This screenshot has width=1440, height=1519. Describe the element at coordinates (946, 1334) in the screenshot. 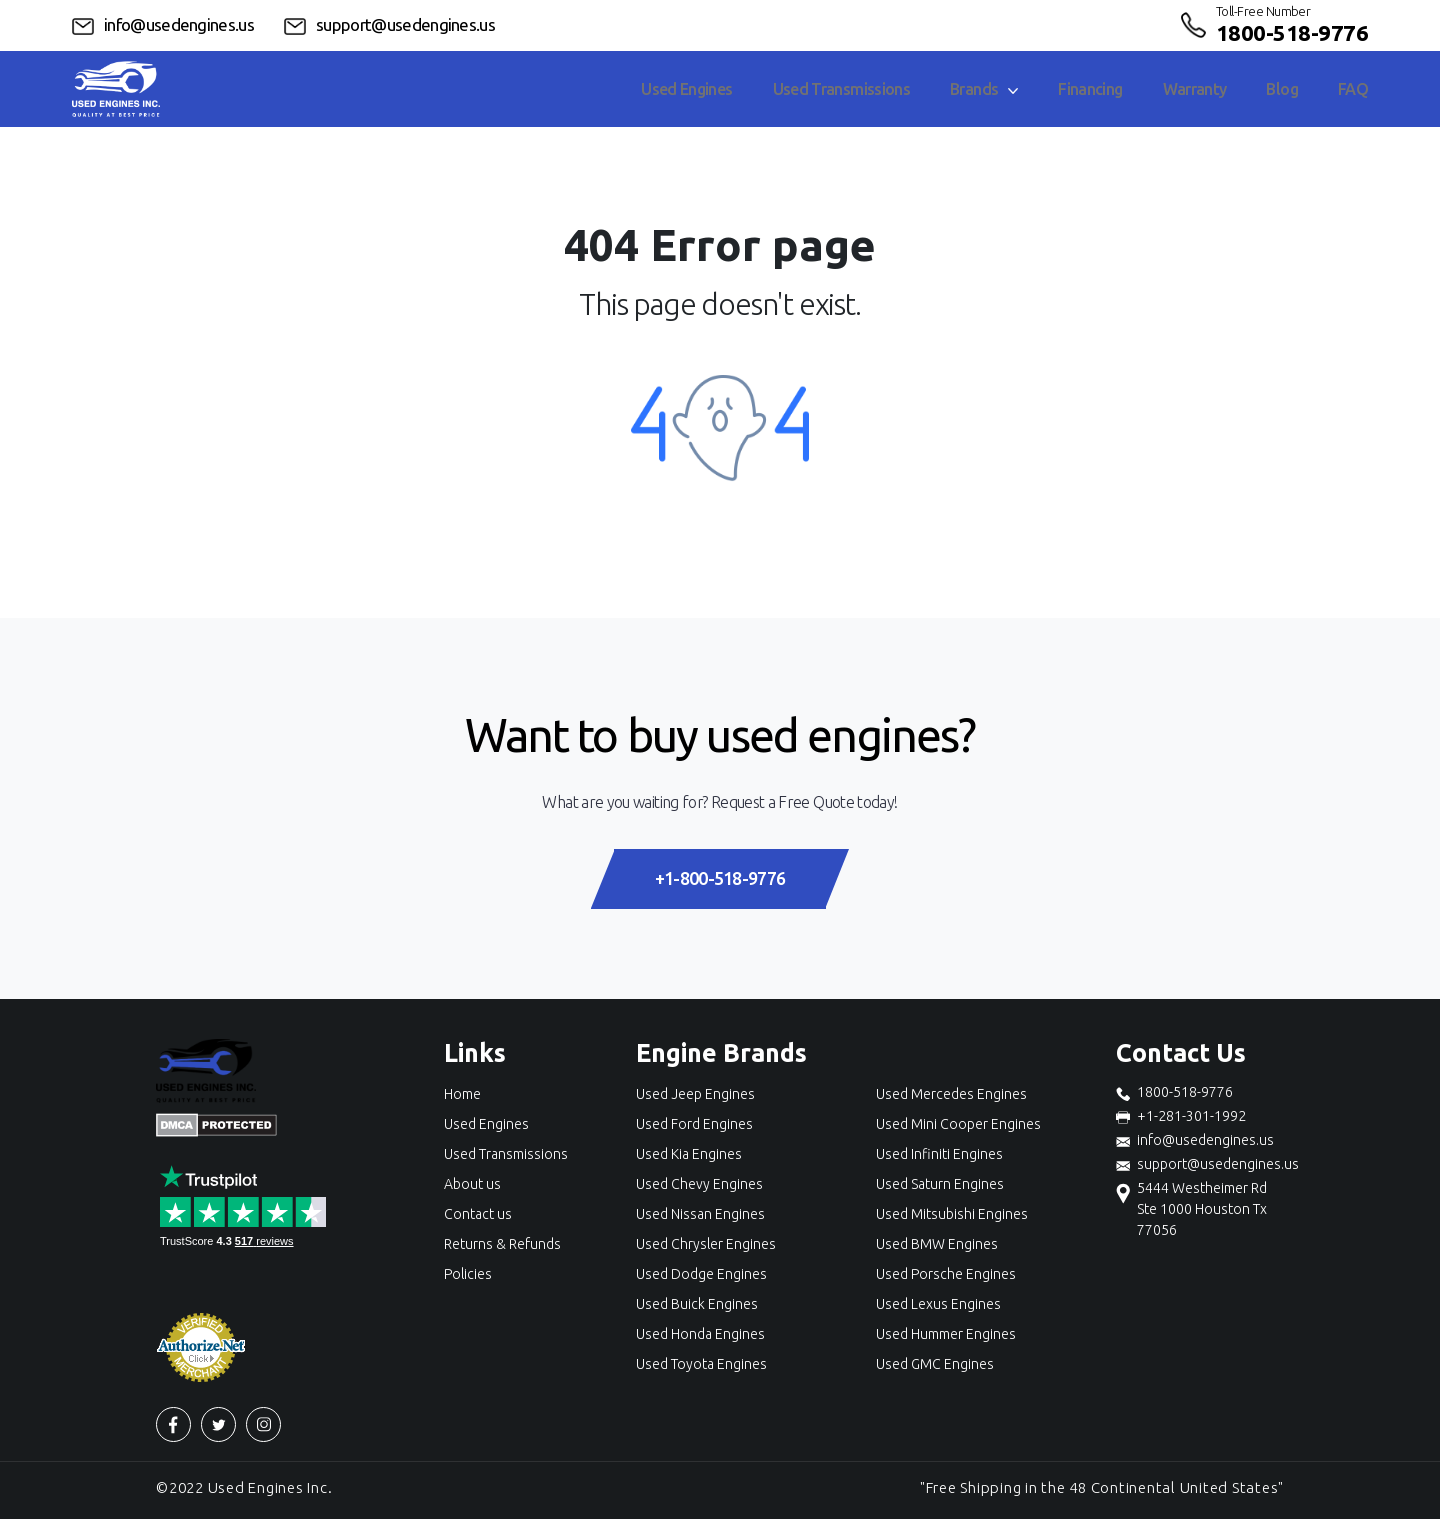

I see `Used Hummer Engines` at that location.